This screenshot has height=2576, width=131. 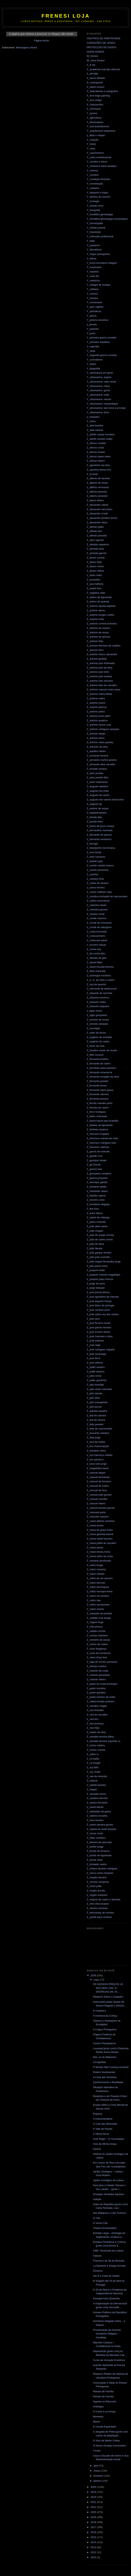 I want to click on Z_armando martins janeira, so click(x=102, y=759).